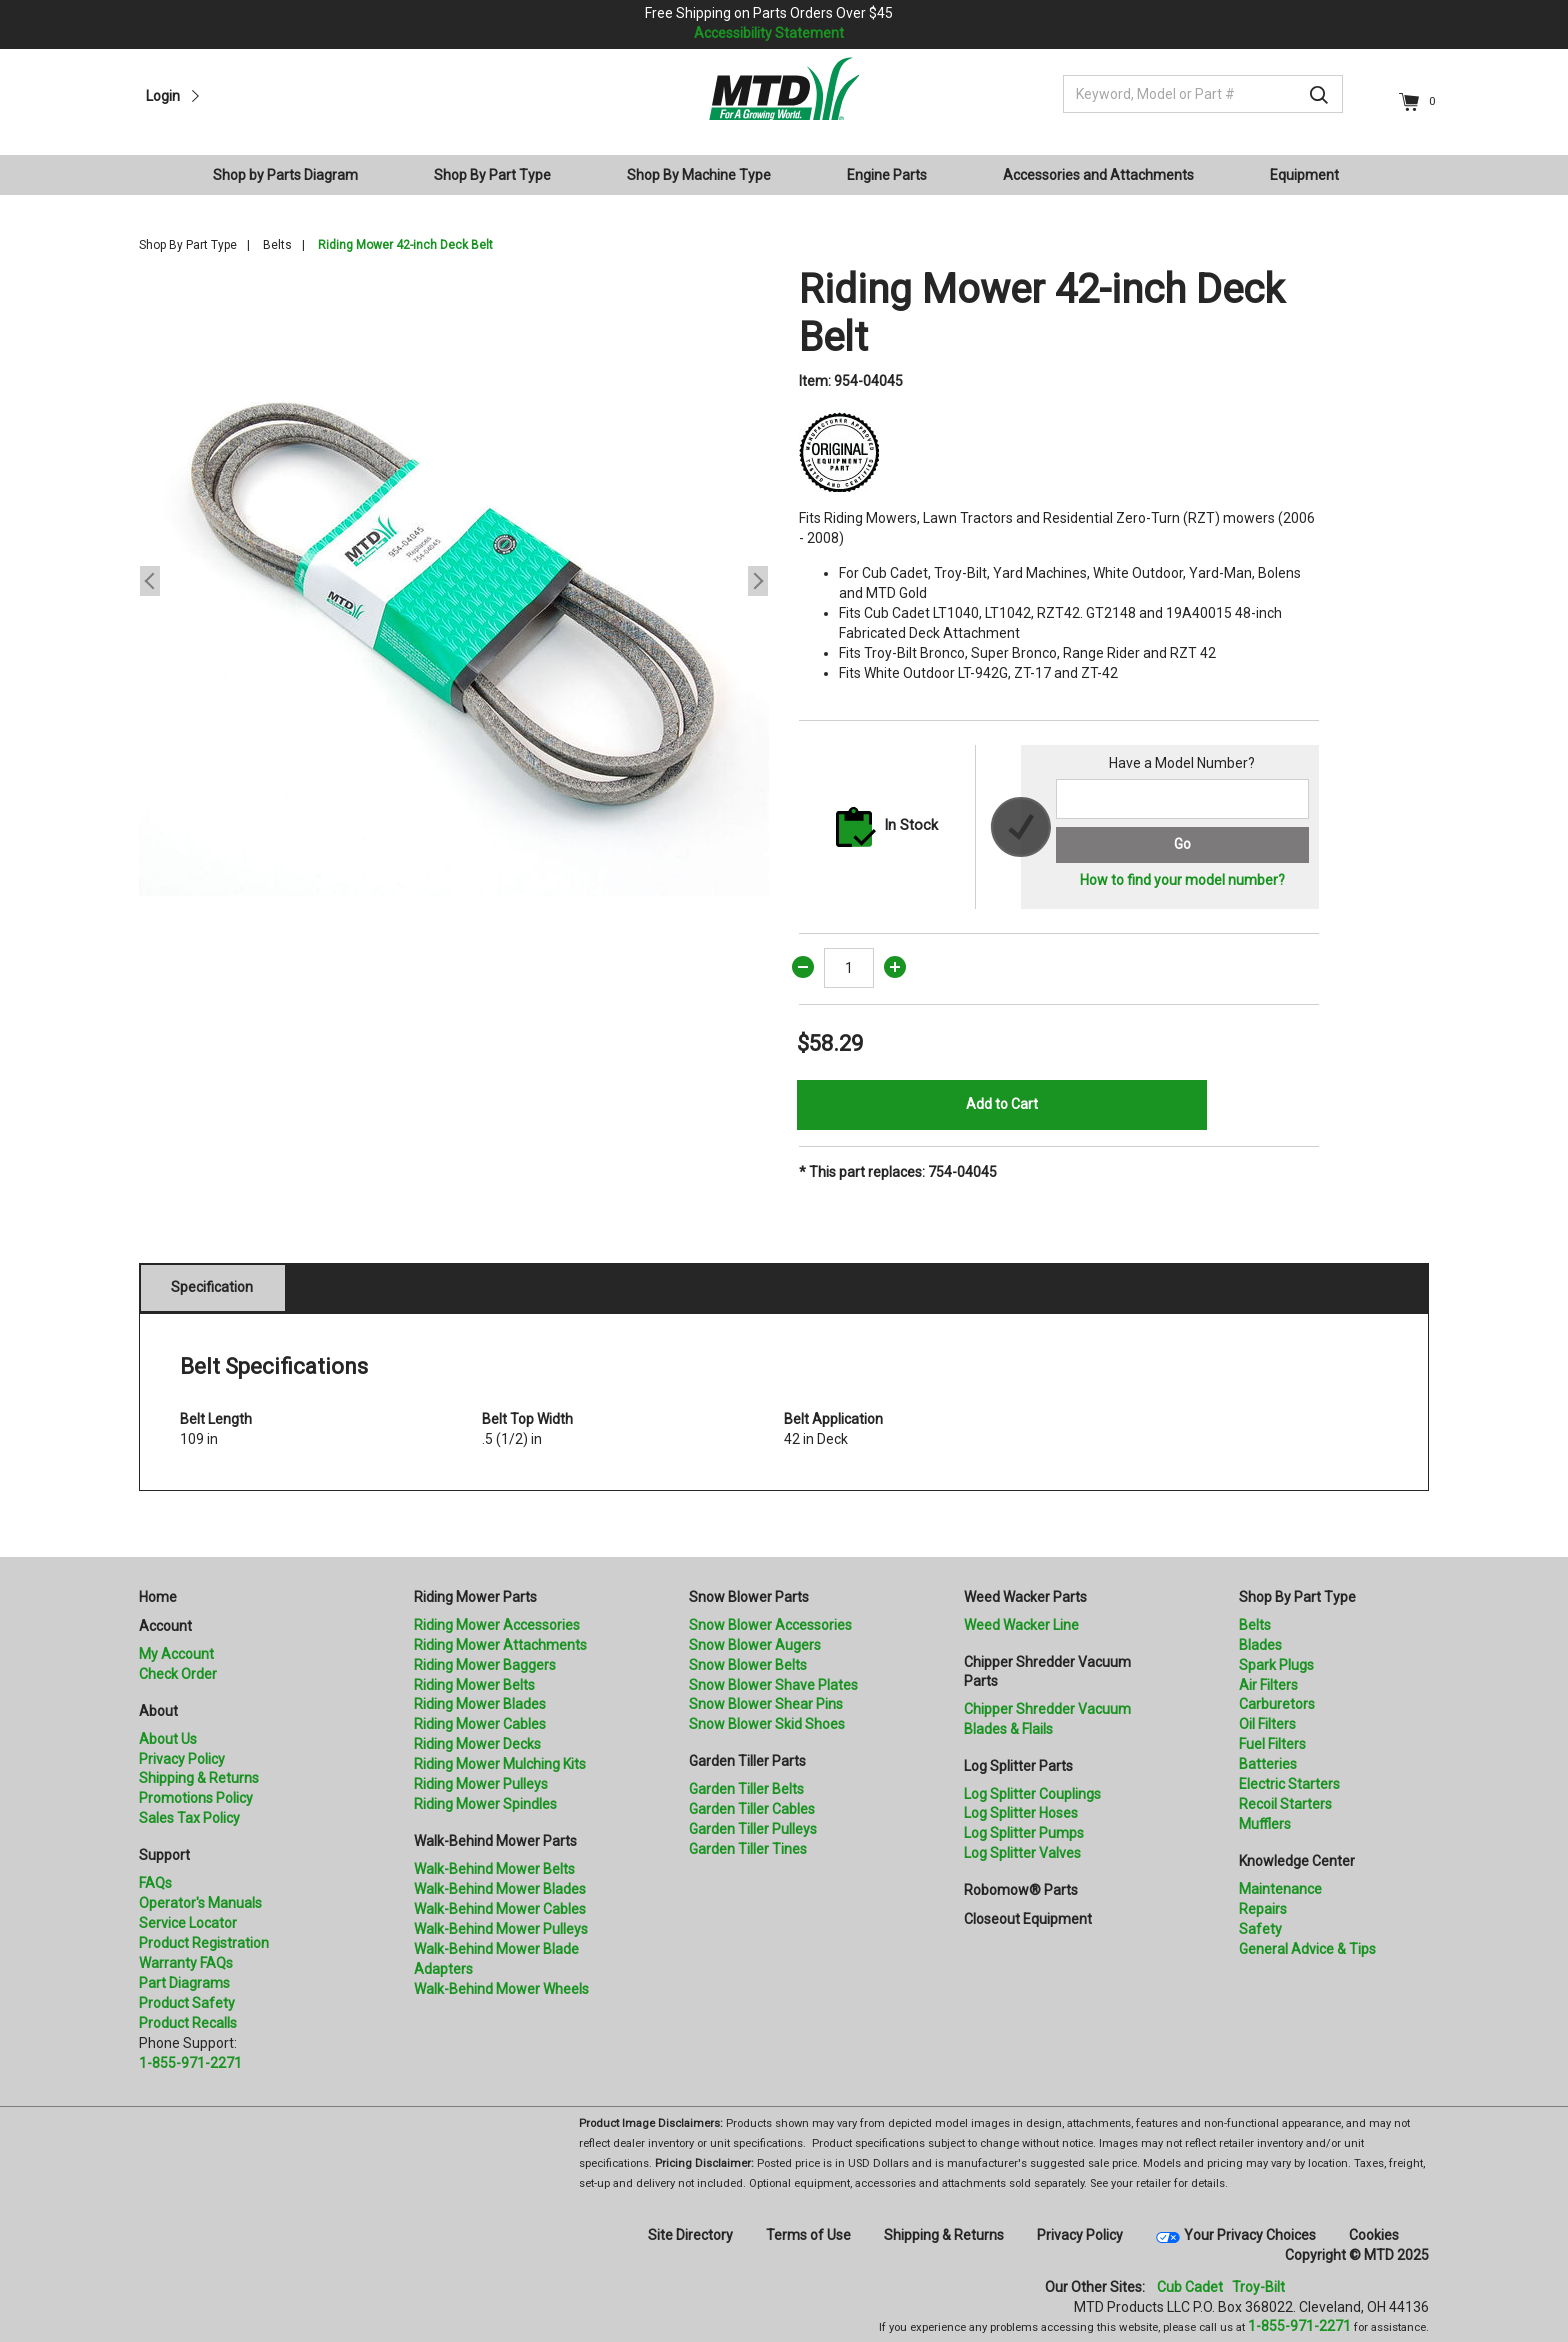 The height and width of the screenshot is (2342, 1568). What do you see at coordinates (1289, 1784) in the screenshot?
I see `Electric Starters` at bounding box center [1289, 1784].